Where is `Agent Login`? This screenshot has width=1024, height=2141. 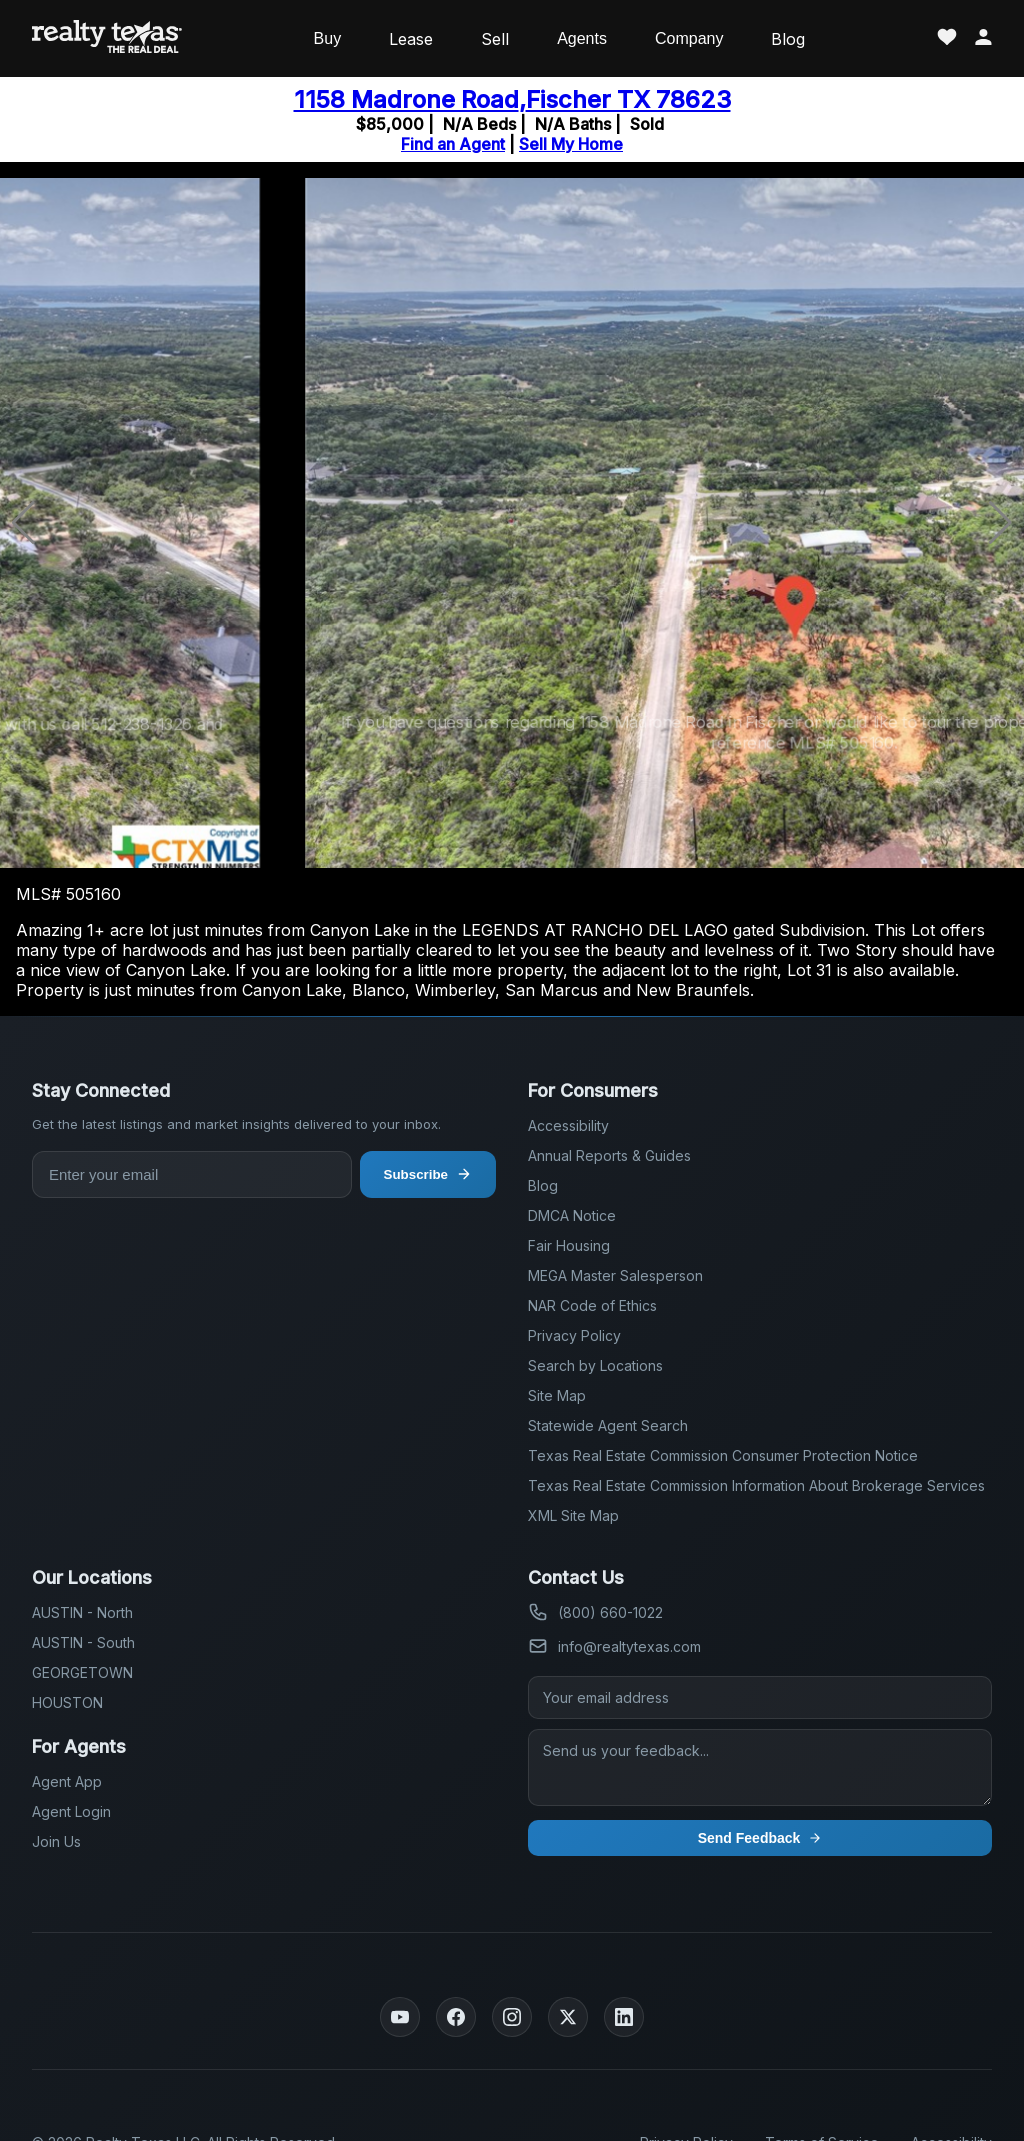
Agent Login is located at coordinates (71, 1811).